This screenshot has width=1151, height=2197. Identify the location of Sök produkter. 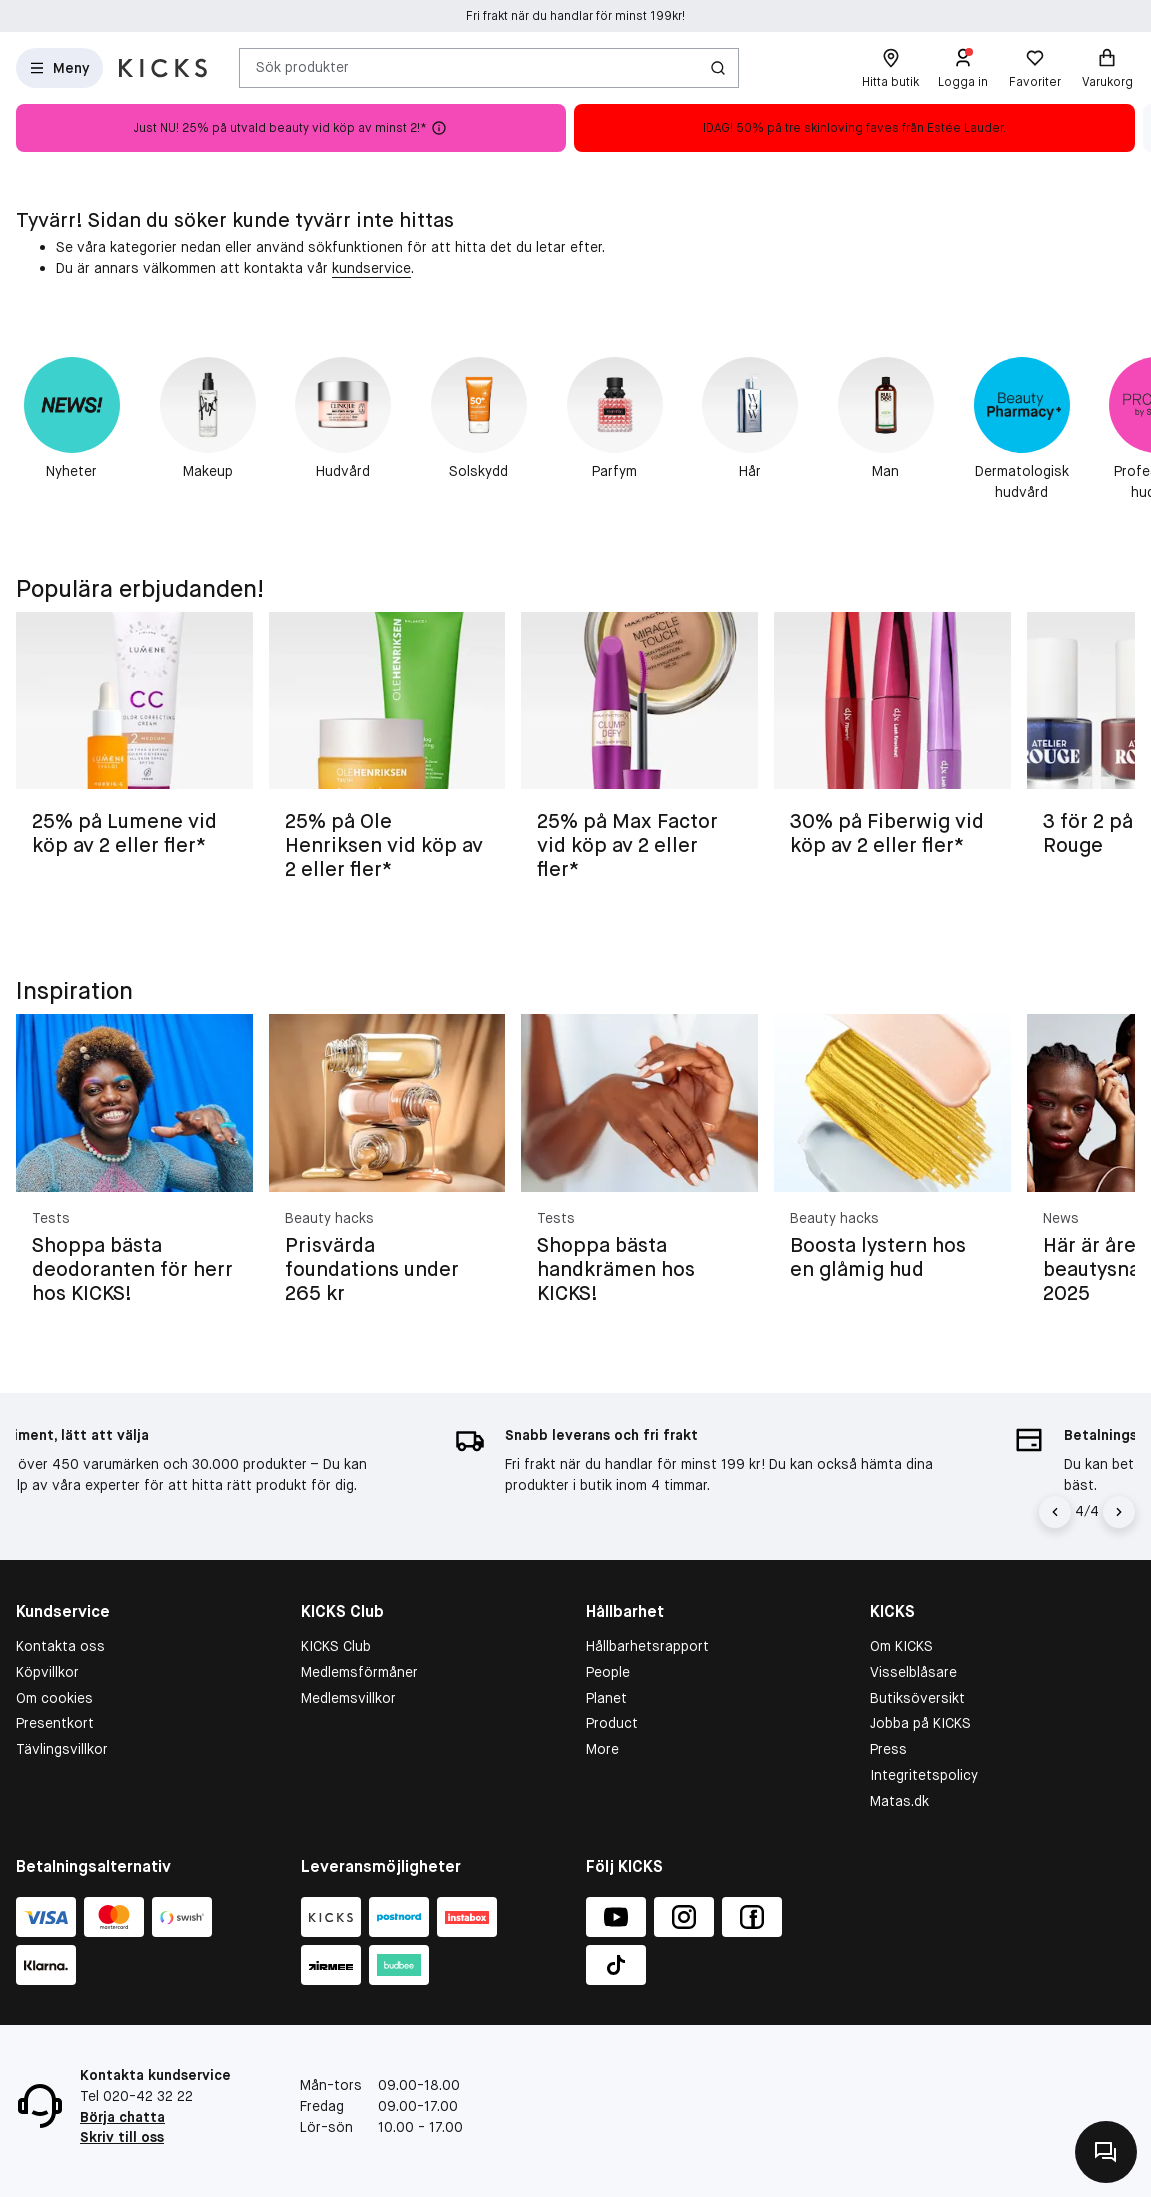
(302, 67).